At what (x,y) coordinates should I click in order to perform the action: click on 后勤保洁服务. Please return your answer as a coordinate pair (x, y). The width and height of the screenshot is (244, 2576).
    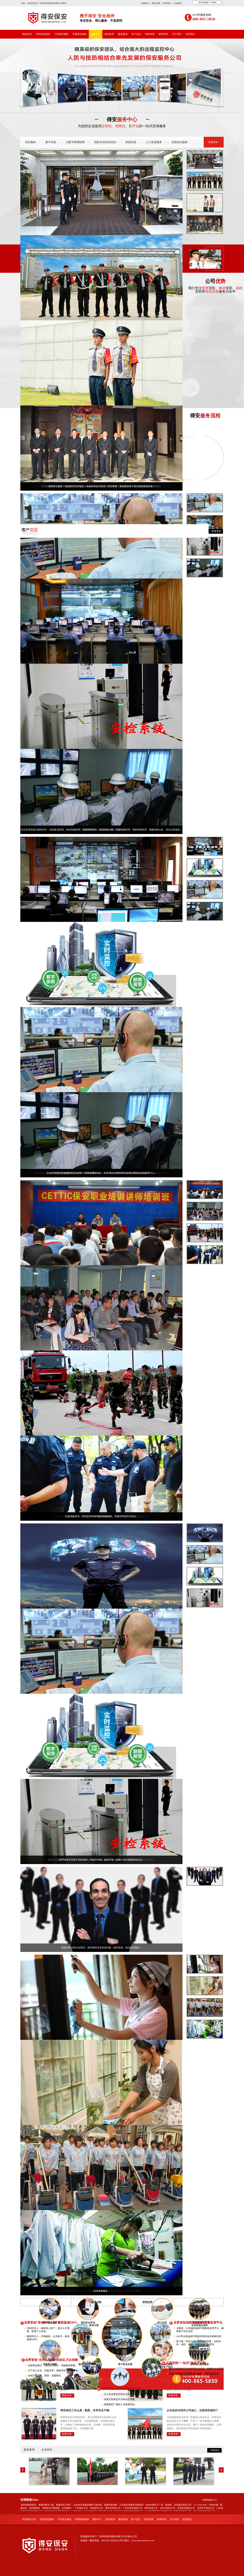
    Looking at the image, I should click on (179, 142).